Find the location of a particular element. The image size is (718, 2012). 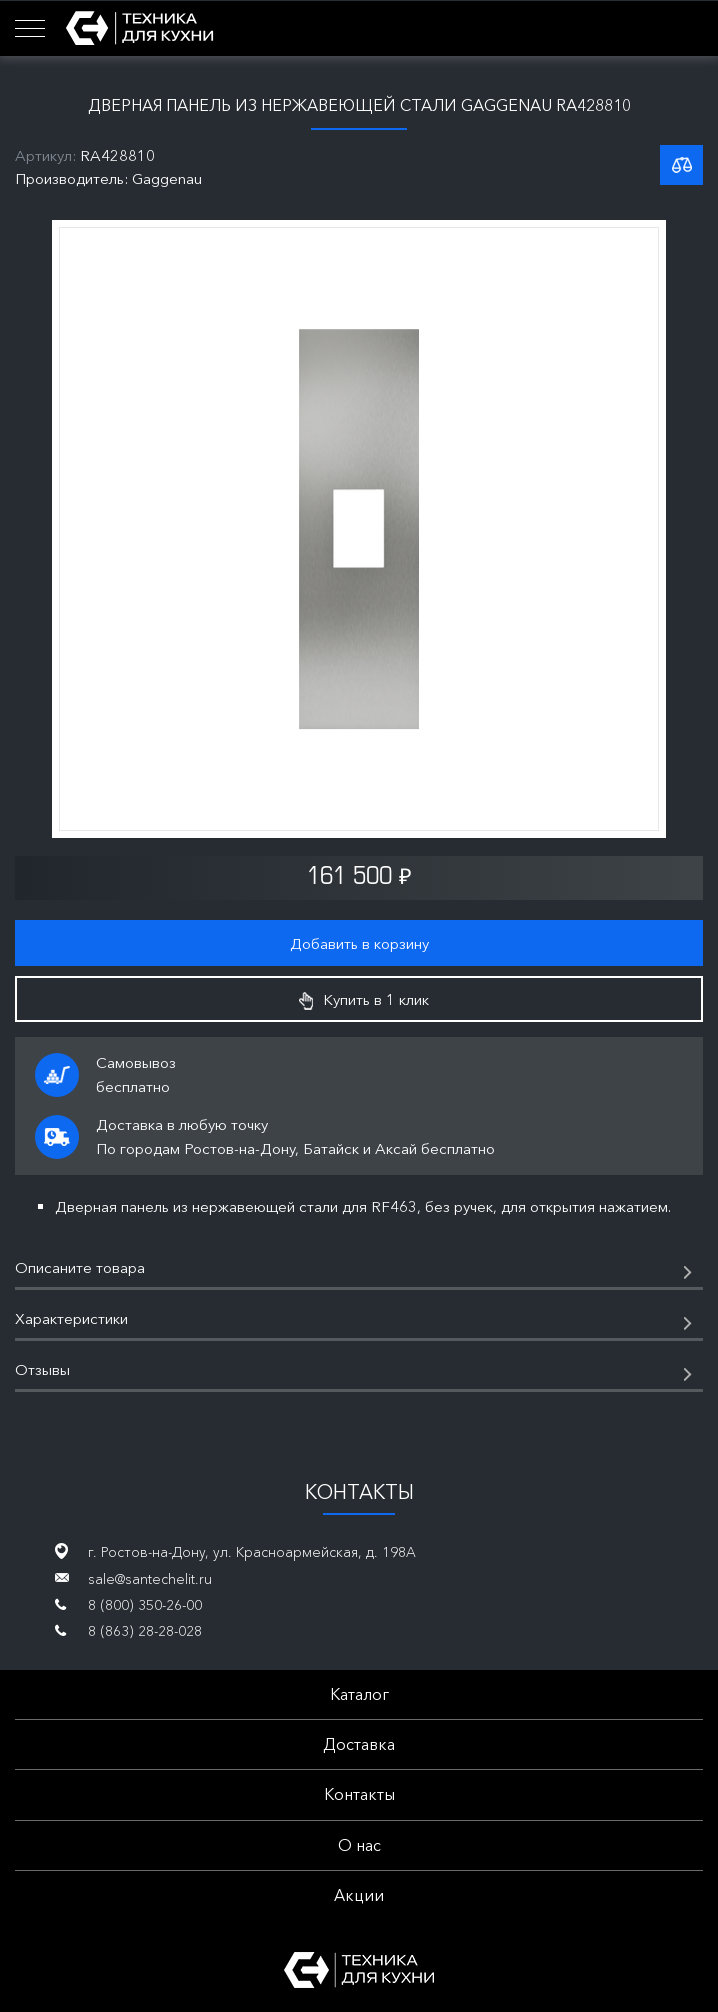

8 (863) 28-28-028 is located at coordinates (145, 1631).